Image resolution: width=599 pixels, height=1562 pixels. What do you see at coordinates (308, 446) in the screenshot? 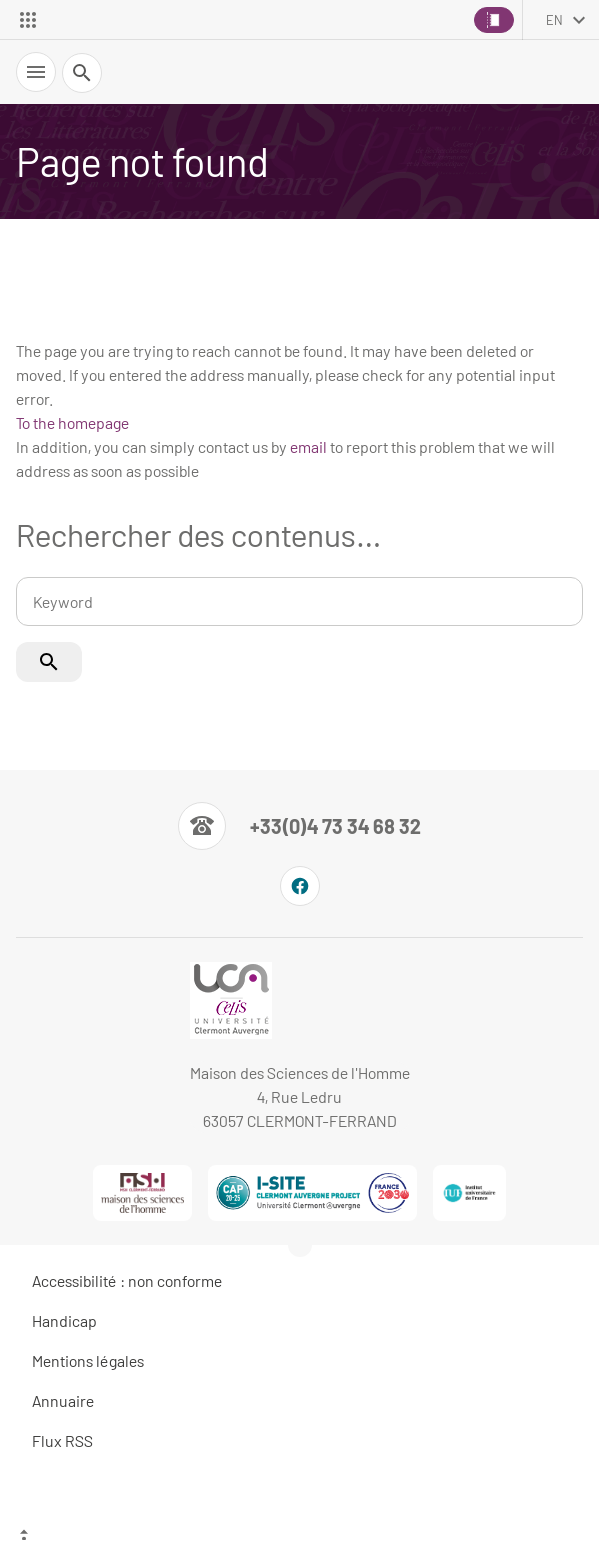
I see `email` at bounding box center [308, 446].